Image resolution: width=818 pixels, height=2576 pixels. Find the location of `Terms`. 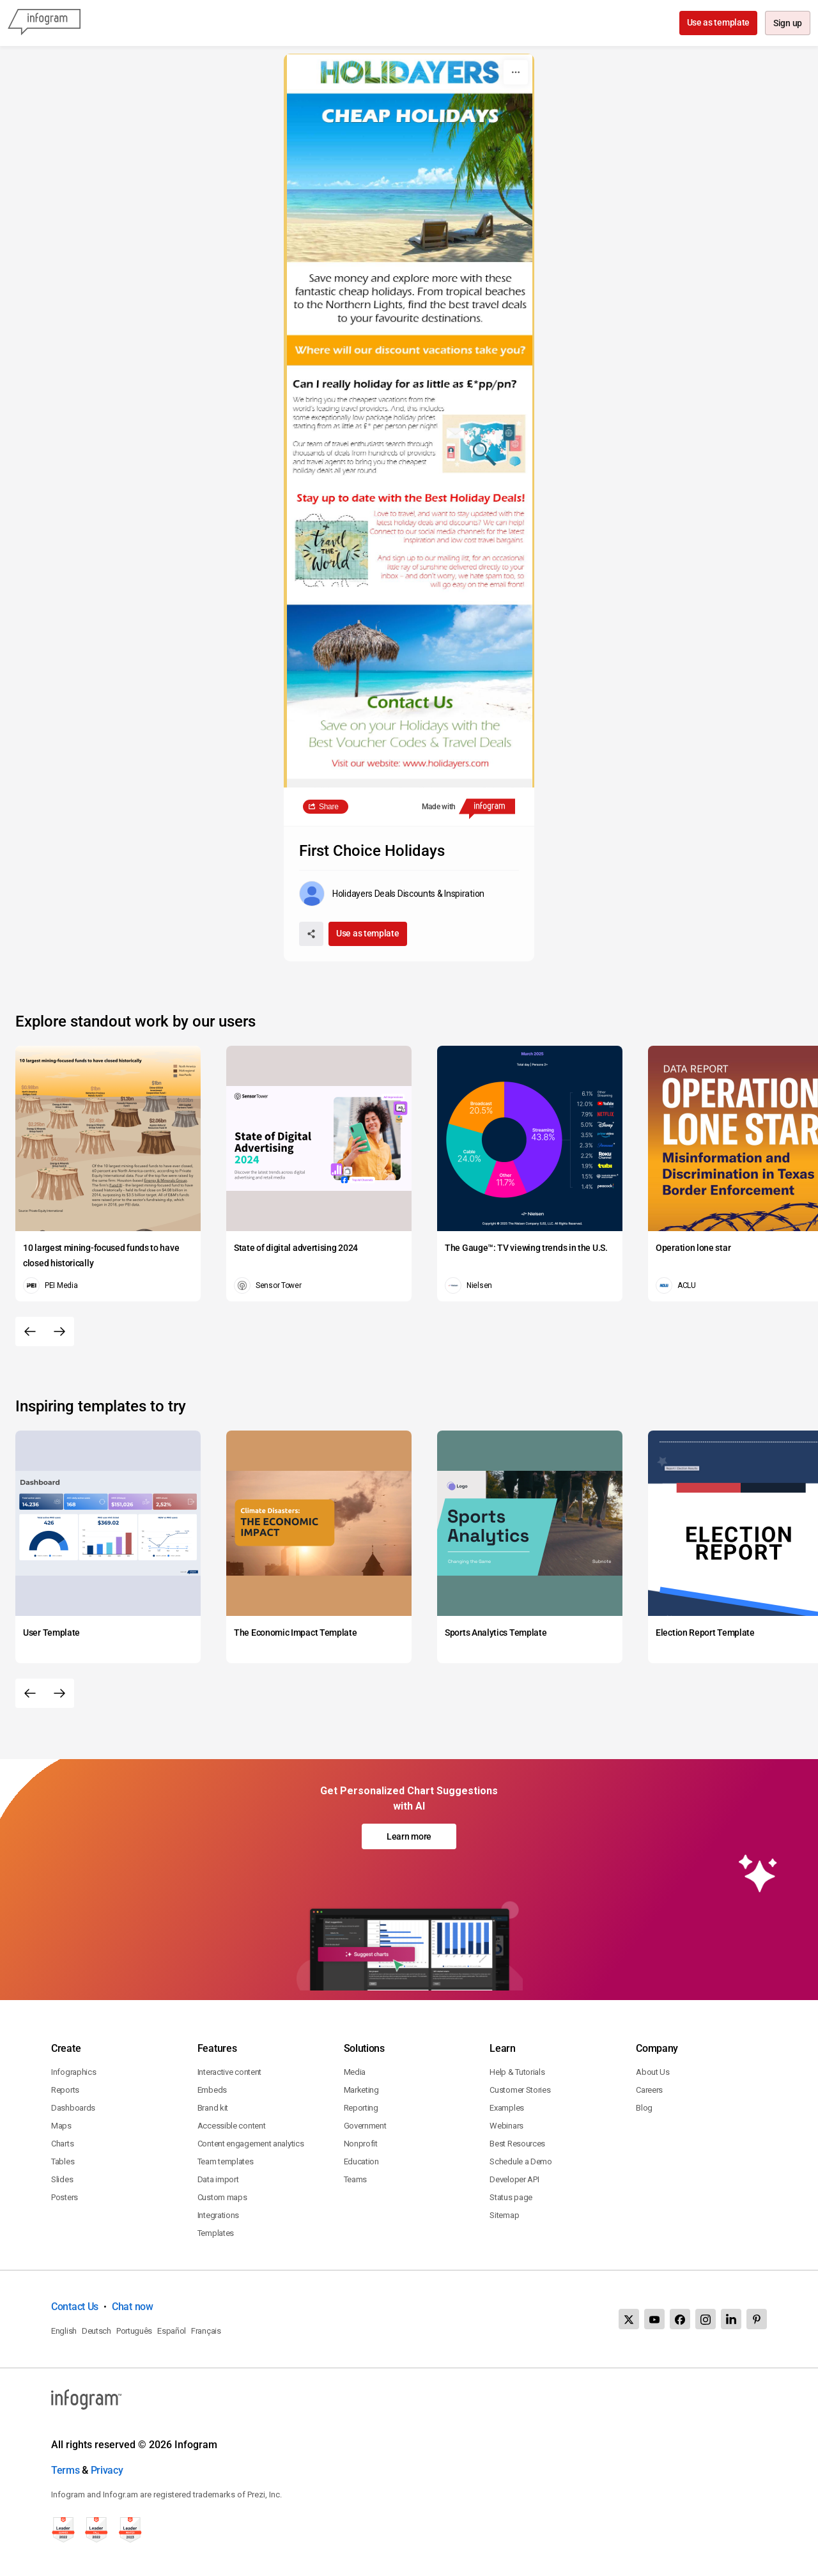

Terms is located at coordinates (65, 2470).